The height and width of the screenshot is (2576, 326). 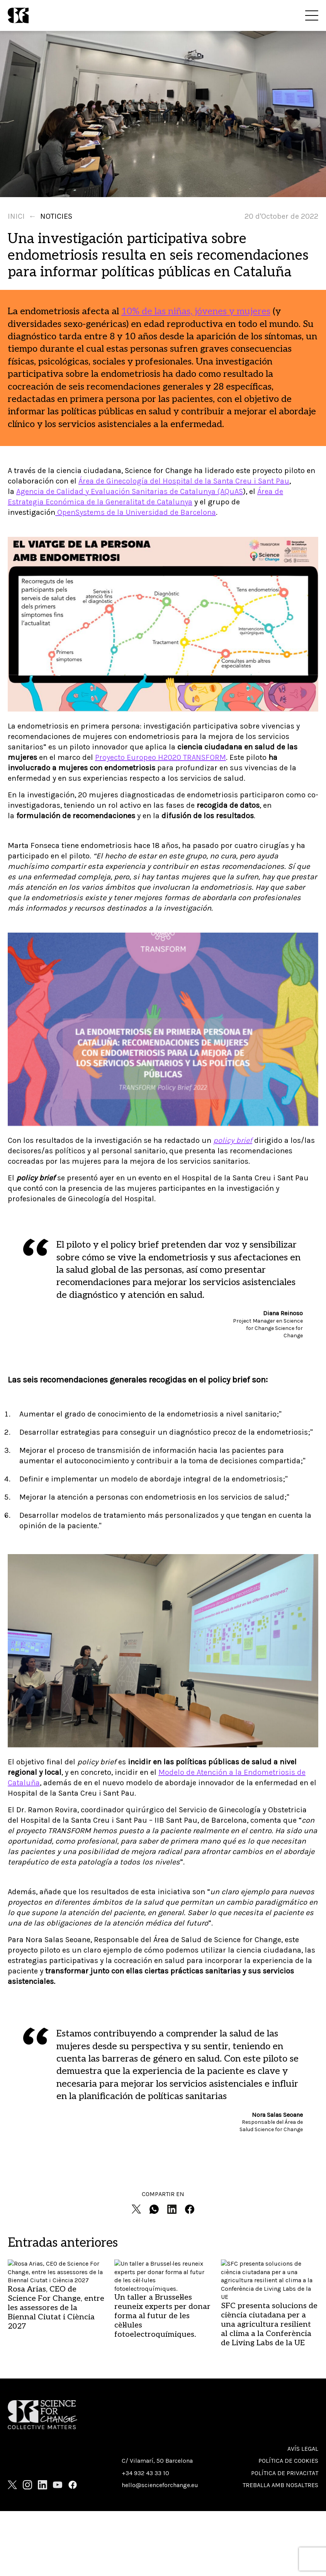 I want to click on Avís Legal, so click(x=302, y=2448).